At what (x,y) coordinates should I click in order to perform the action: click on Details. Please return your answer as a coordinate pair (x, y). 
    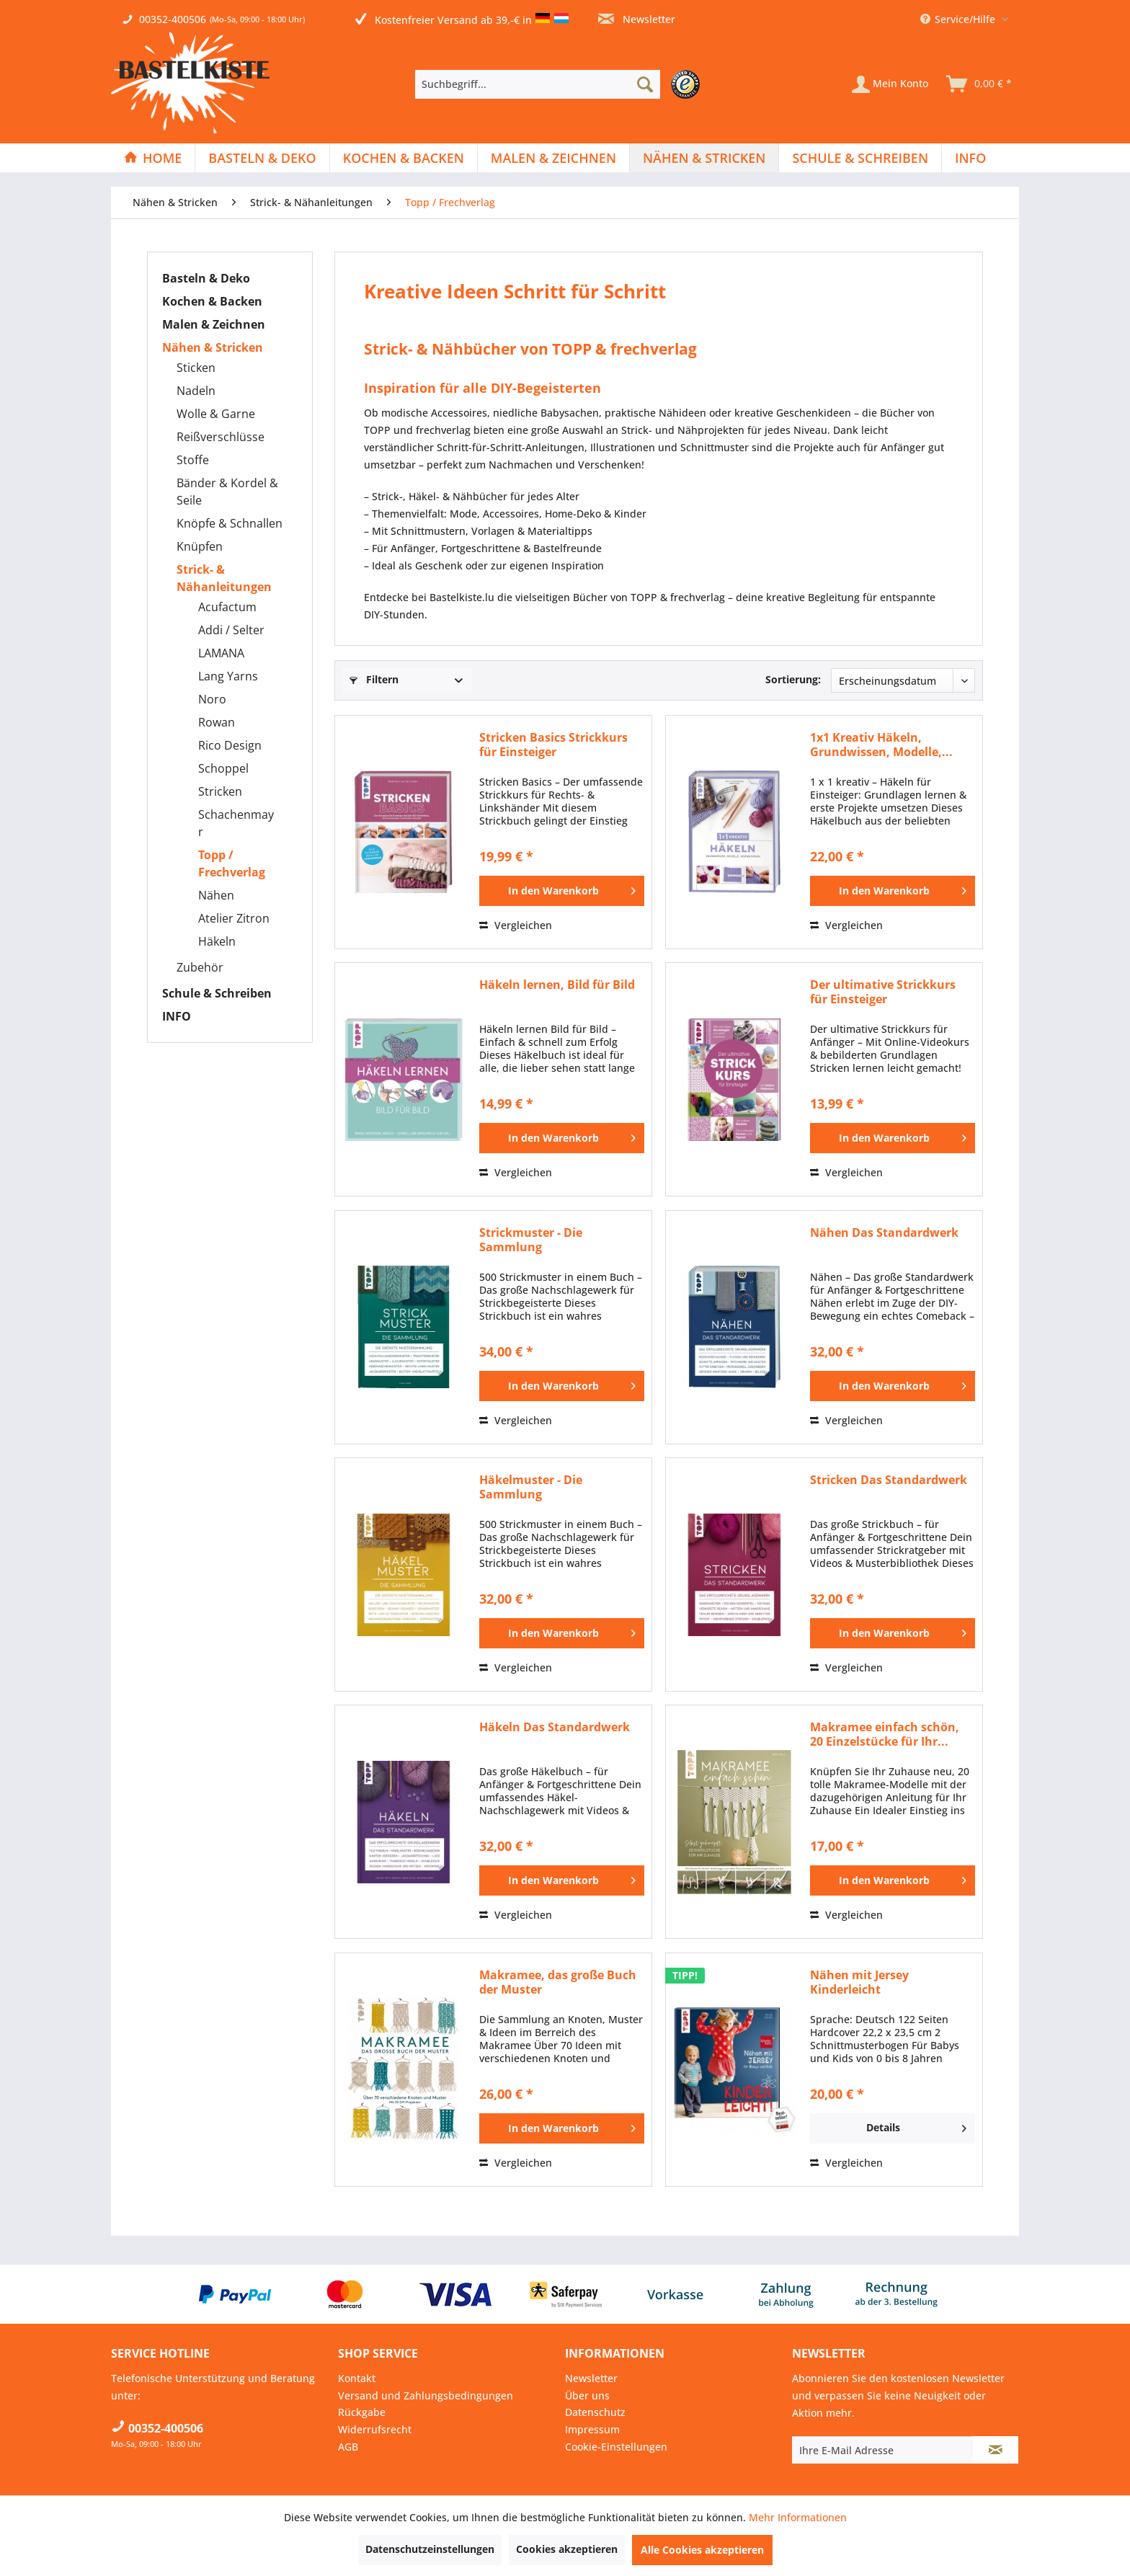
    Looking at the image, I should click on (916, 2125).